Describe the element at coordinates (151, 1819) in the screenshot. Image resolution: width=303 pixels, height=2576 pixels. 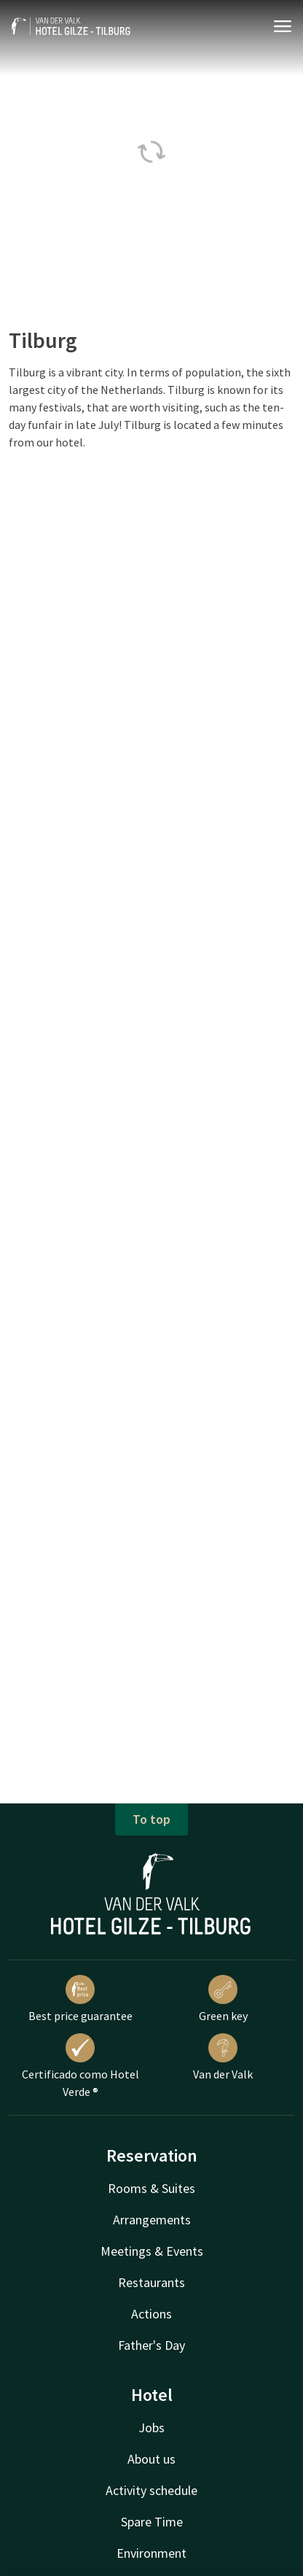
I see `To top [button]` at that location.